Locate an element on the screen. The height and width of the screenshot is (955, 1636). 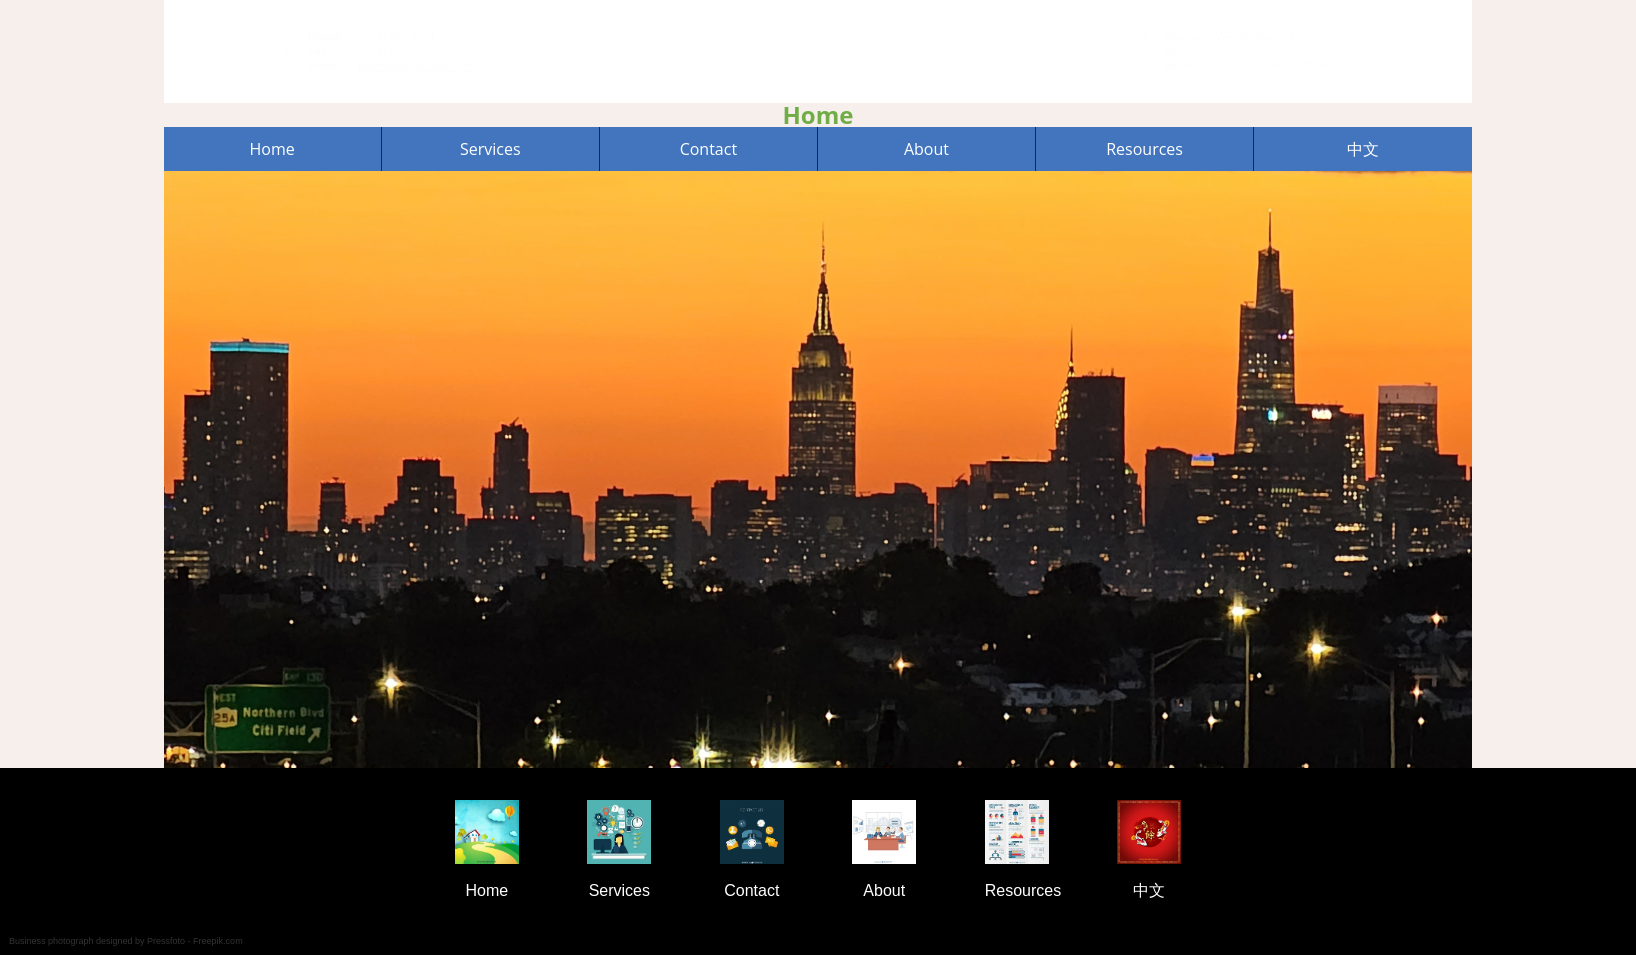
Services is located at coordinates (490, 148).